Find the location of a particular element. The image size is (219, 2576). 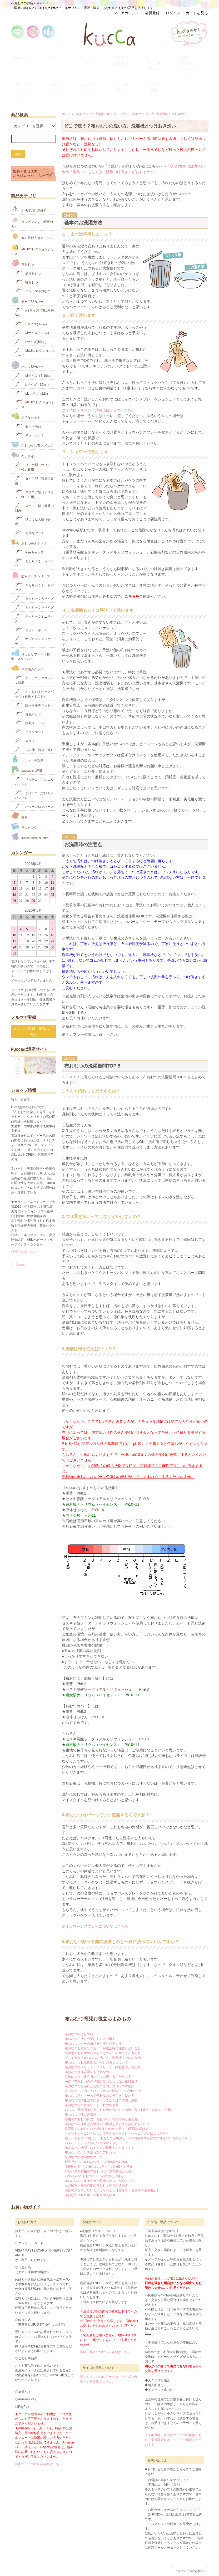

商品カテゴリ is located at coordinates (92, 68).